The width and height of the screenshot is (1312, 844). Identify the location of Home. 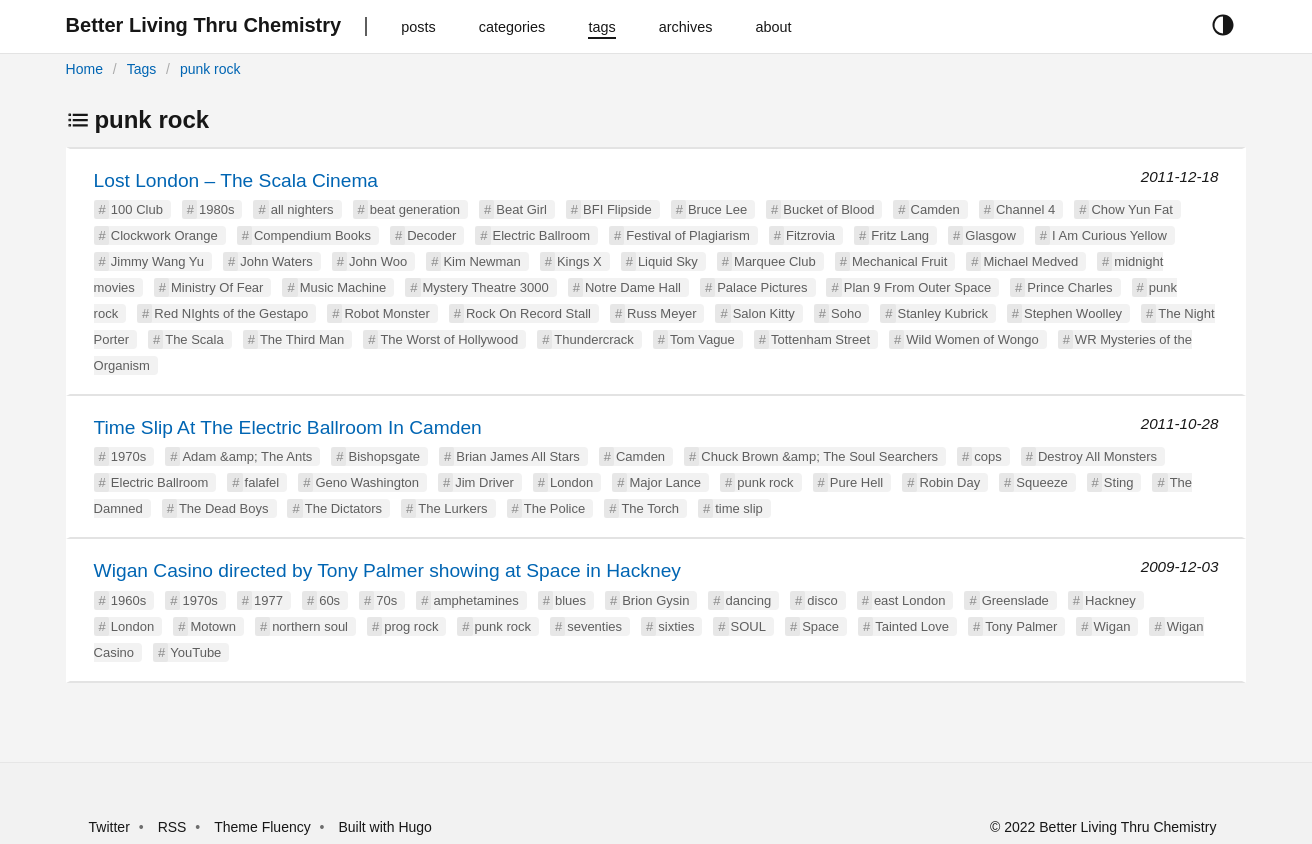
(84, 69).